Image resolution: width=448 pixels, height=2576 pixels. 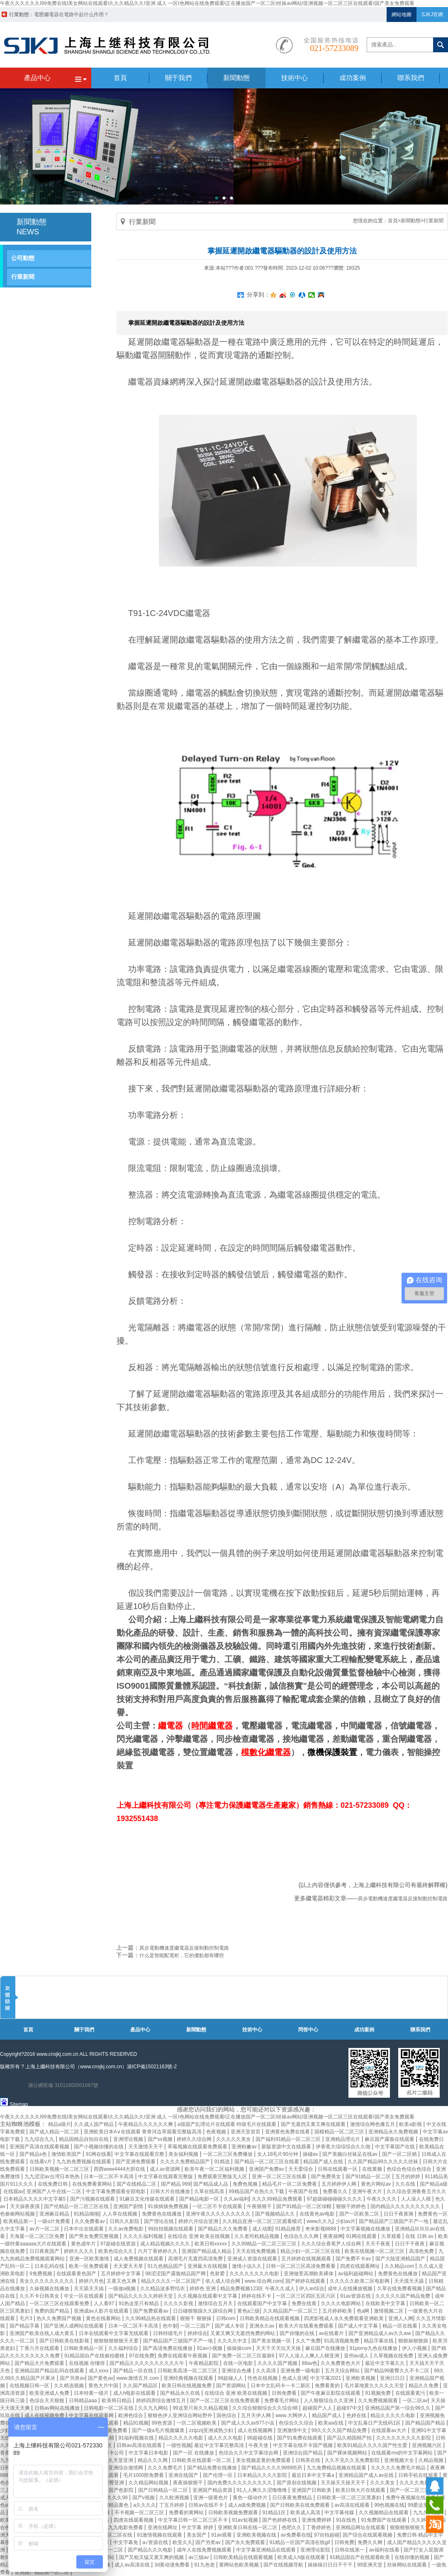 What do you see at coordinates (266, 2550) in the screenshot?
I see `中文字幕亚洲精品在线观看` at bounding box center [266, 2550].